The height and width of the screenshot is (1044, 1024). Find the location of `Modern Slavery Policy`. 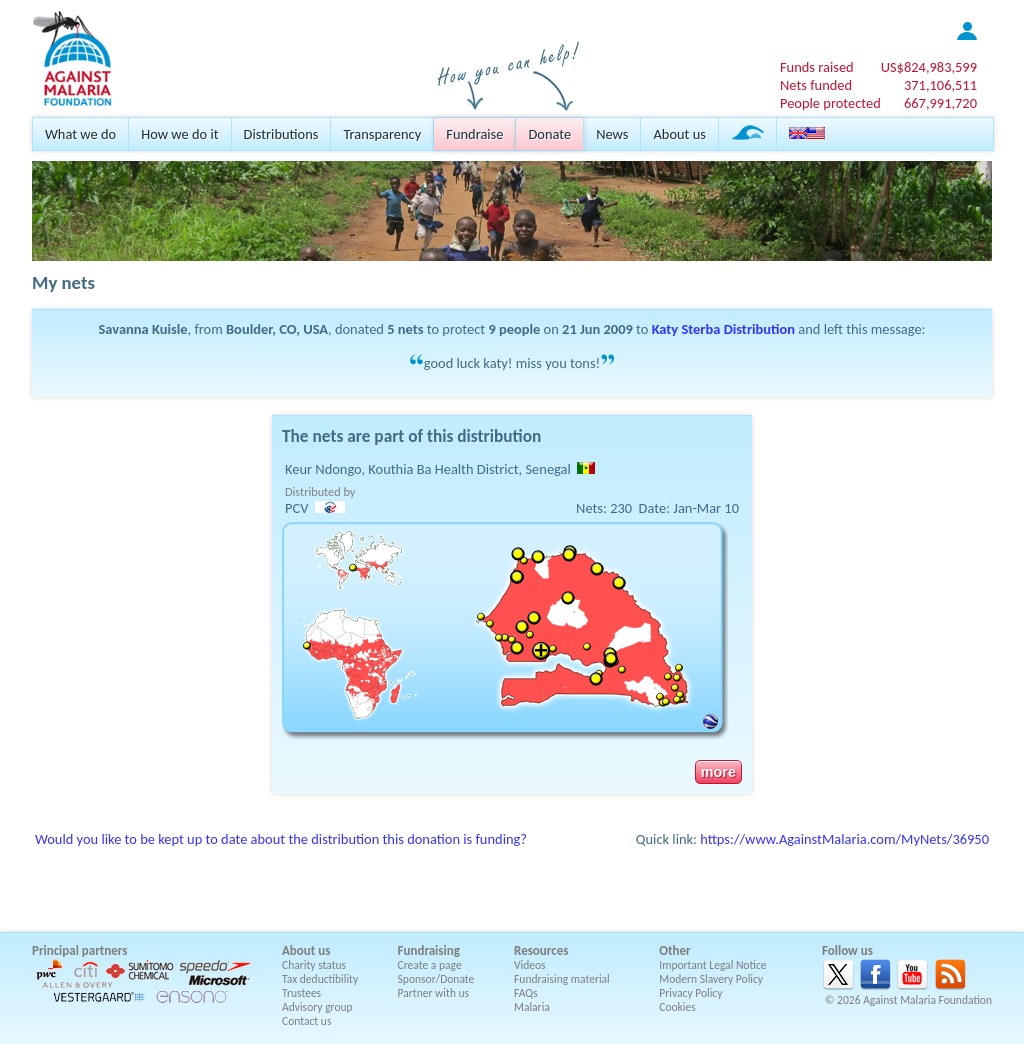

Modern Slavery Policy is located at coordinates (711, 979).